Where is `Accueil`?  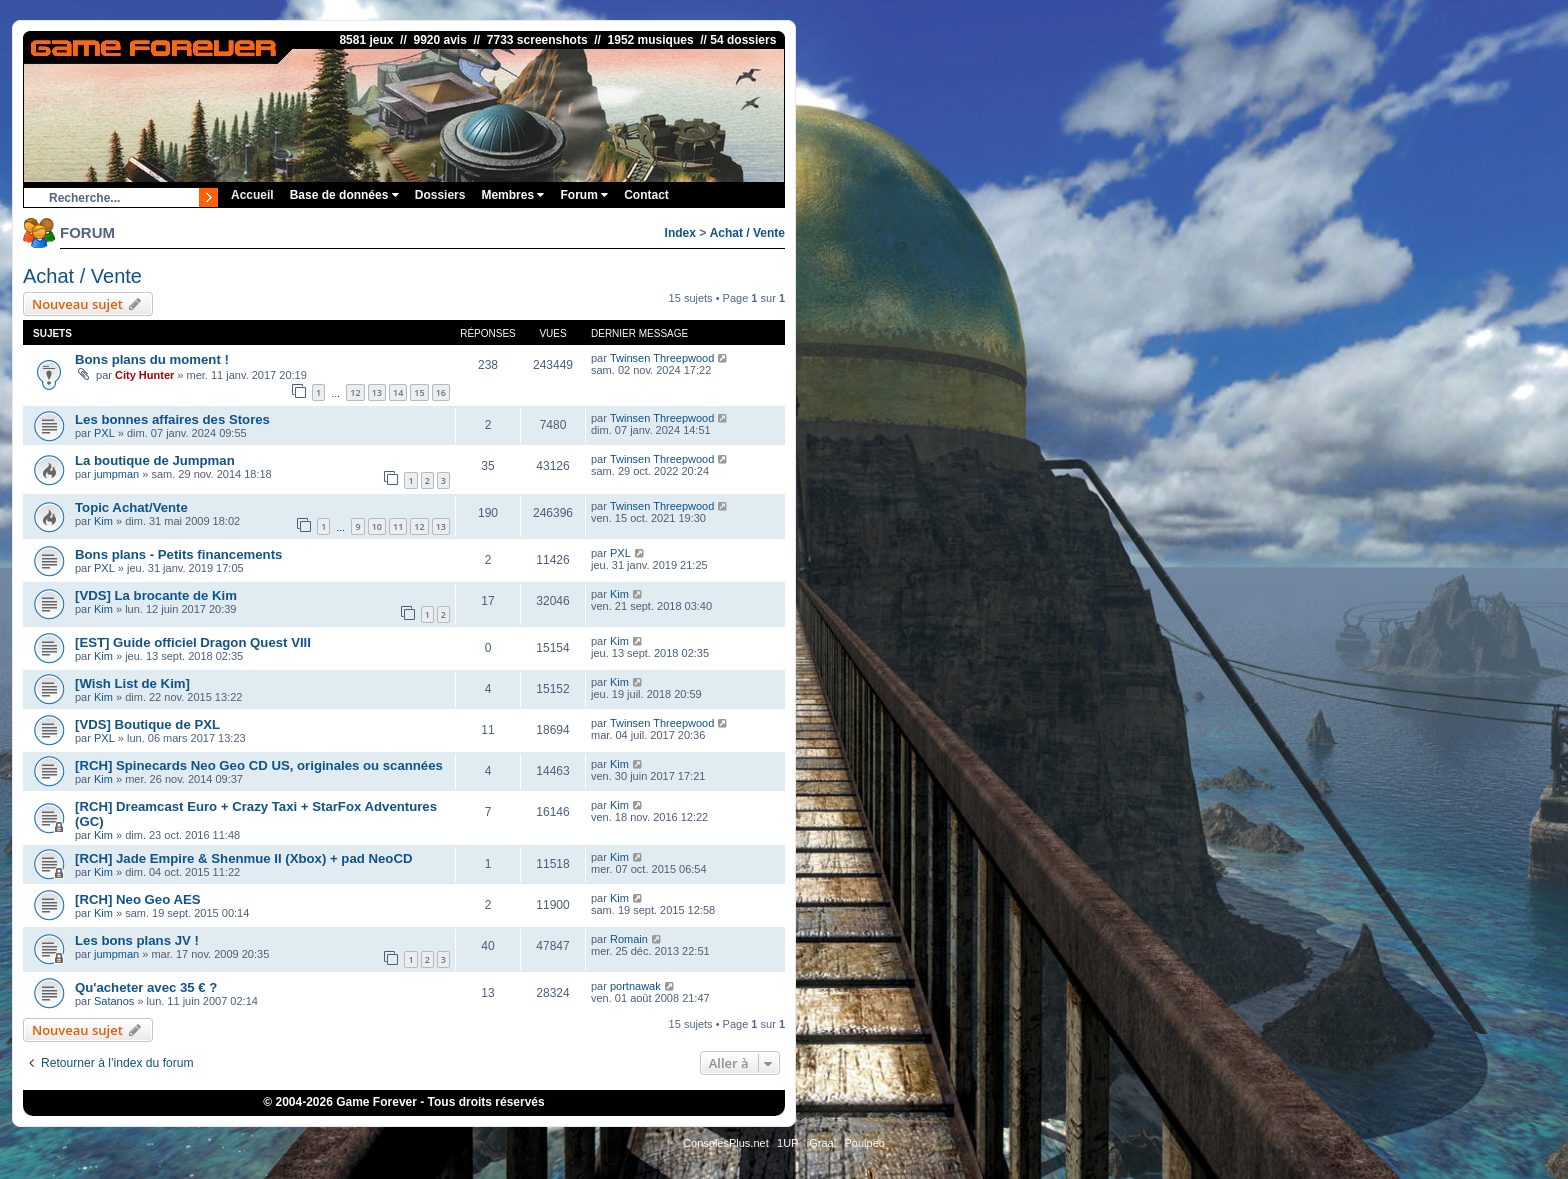
Accueil is located at coordinates (252, 195).